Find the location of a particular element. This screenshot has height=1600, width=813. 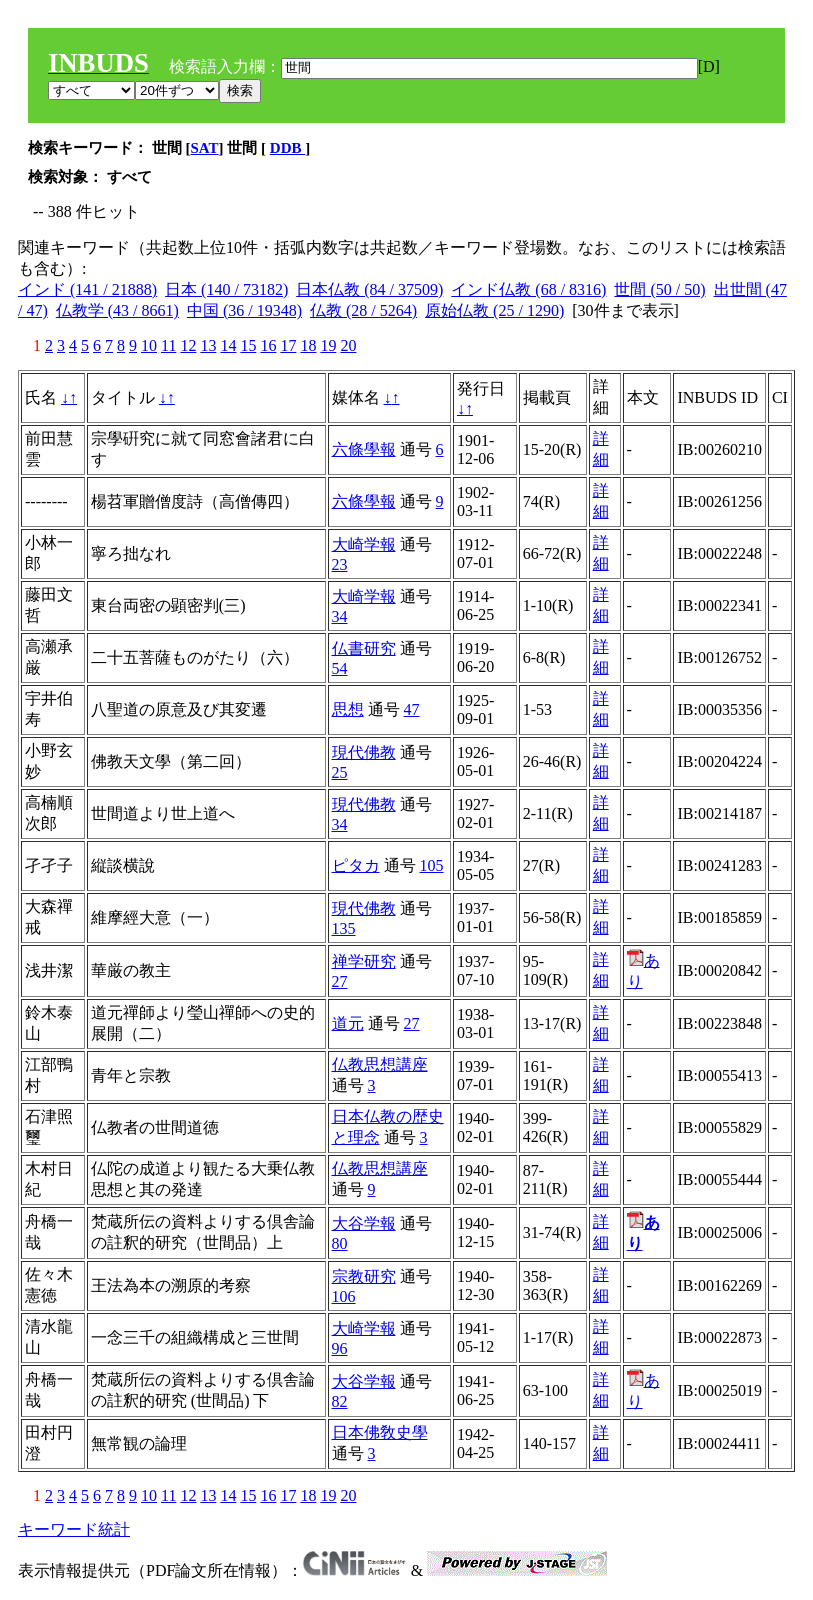

17 is located at coordinates (288, 345).